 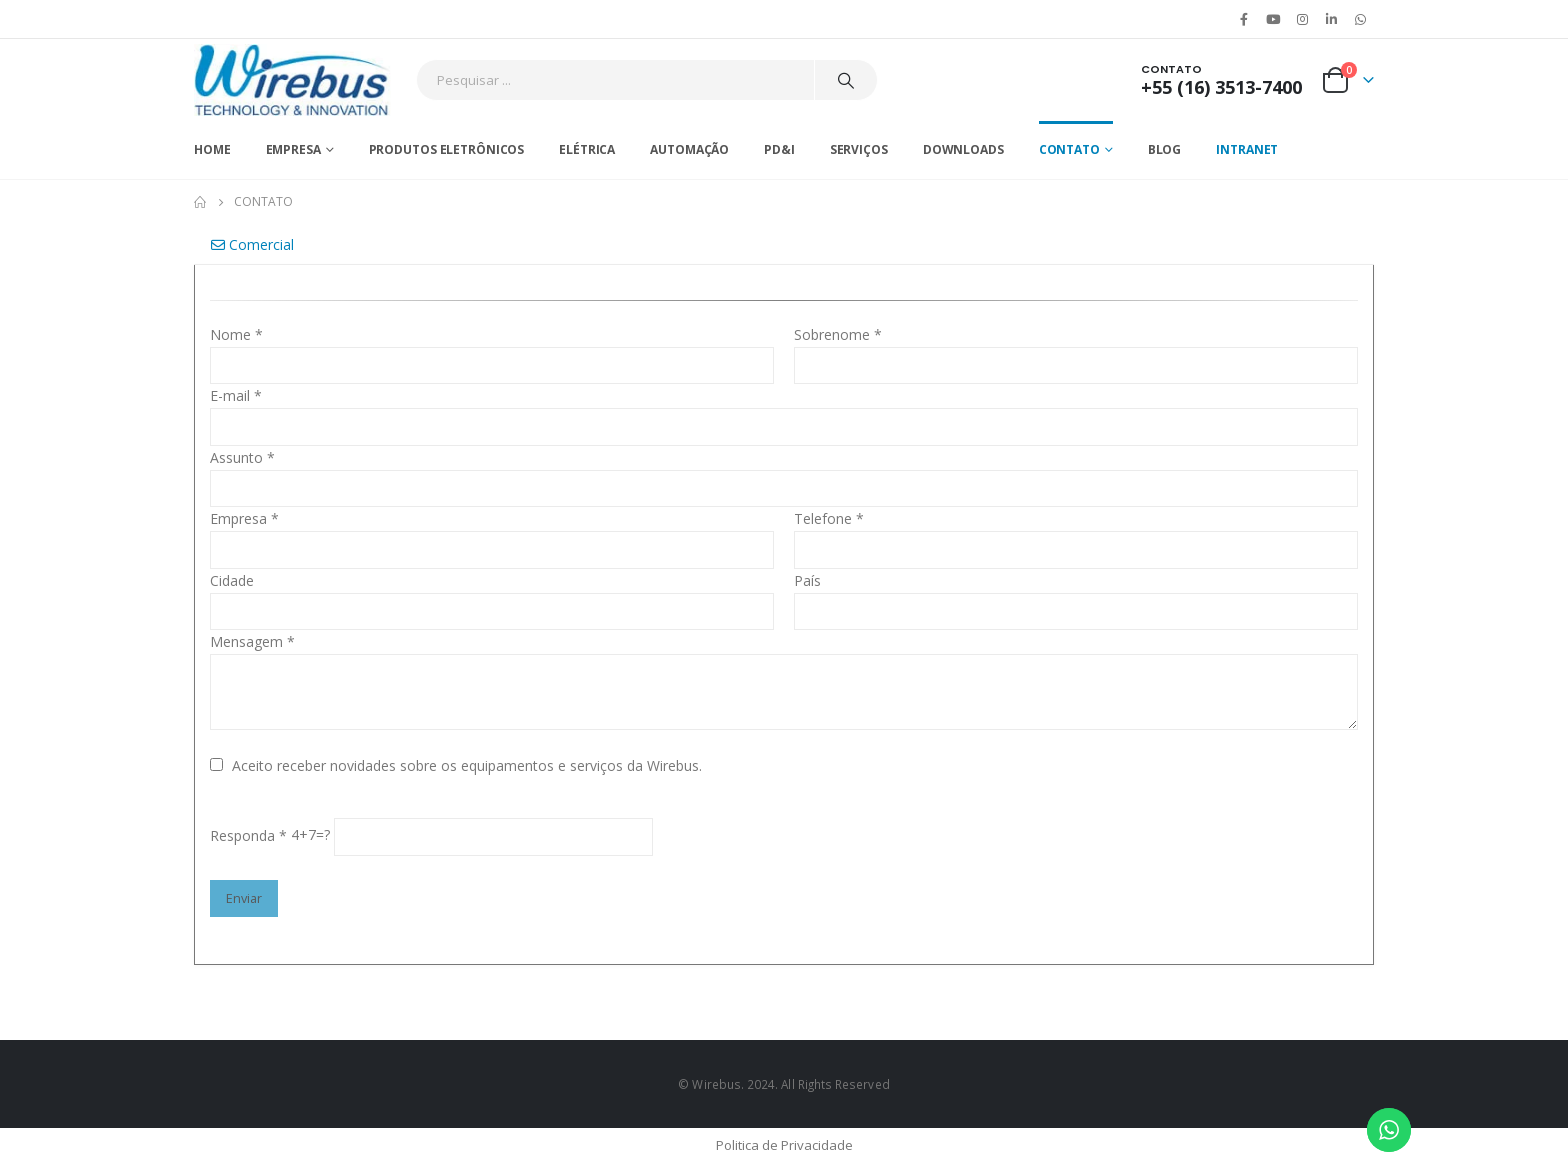 I want to click on Contato, so click(x=1069, y=149).